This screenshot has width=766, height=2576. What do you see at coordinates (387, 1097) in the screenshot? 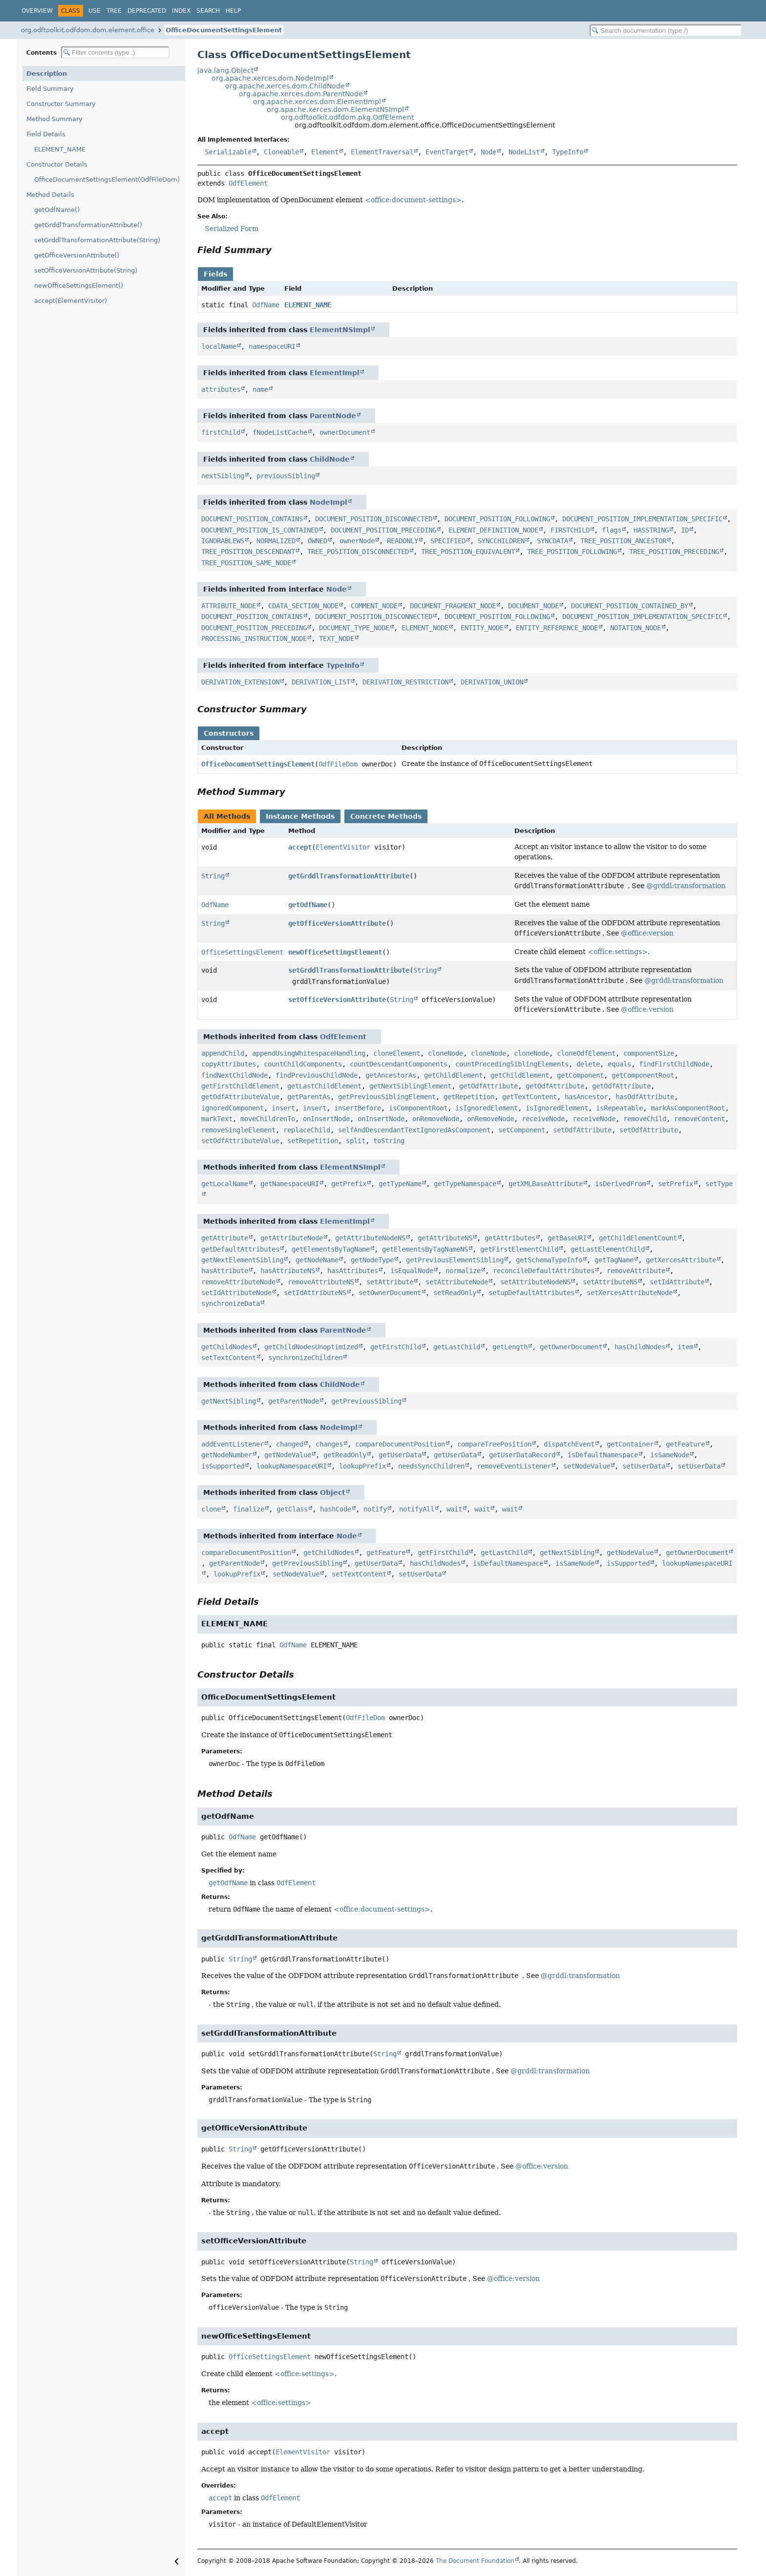
I see `getPreviousSiblingElement` at bounding box center [387, 1097].